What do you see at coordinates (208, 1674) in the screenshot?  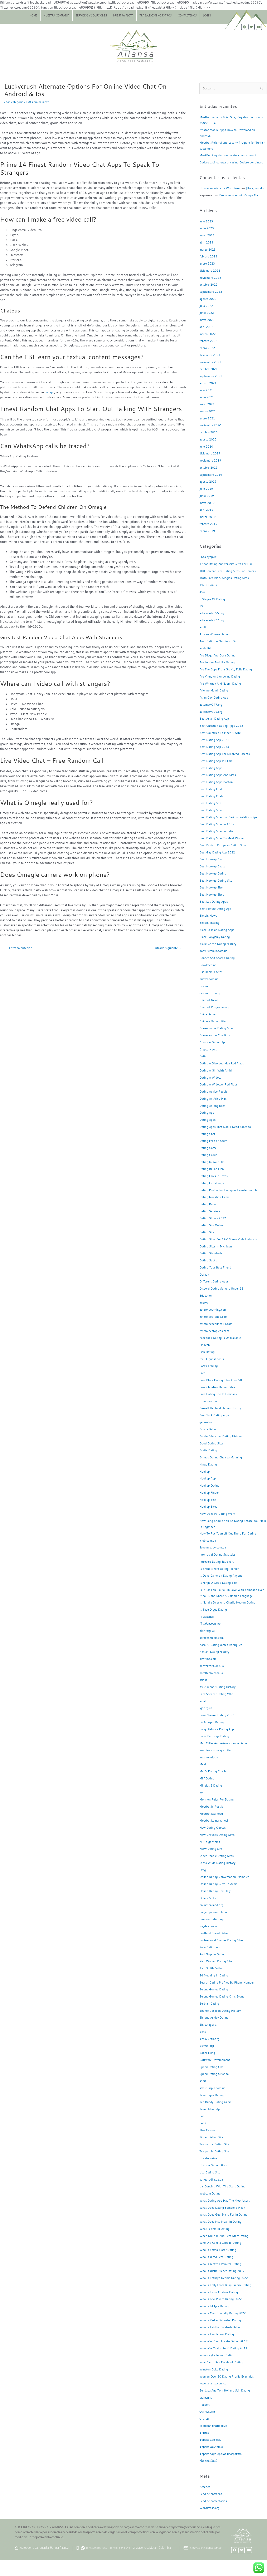 I see `kievtime.com` at bounding box center [208, 1674].